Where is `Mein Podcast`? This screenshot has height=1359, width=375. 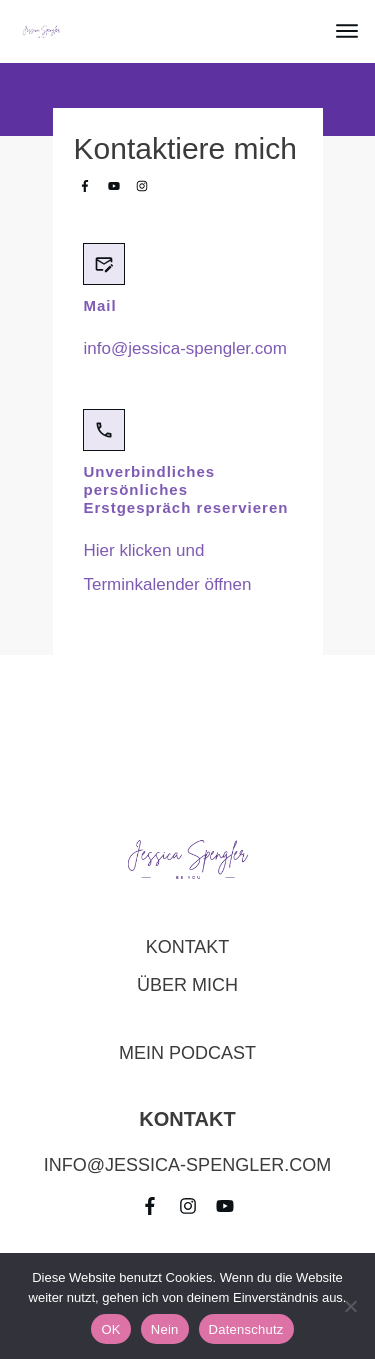 Mein Podcast is located at coordinates (187, 1053).